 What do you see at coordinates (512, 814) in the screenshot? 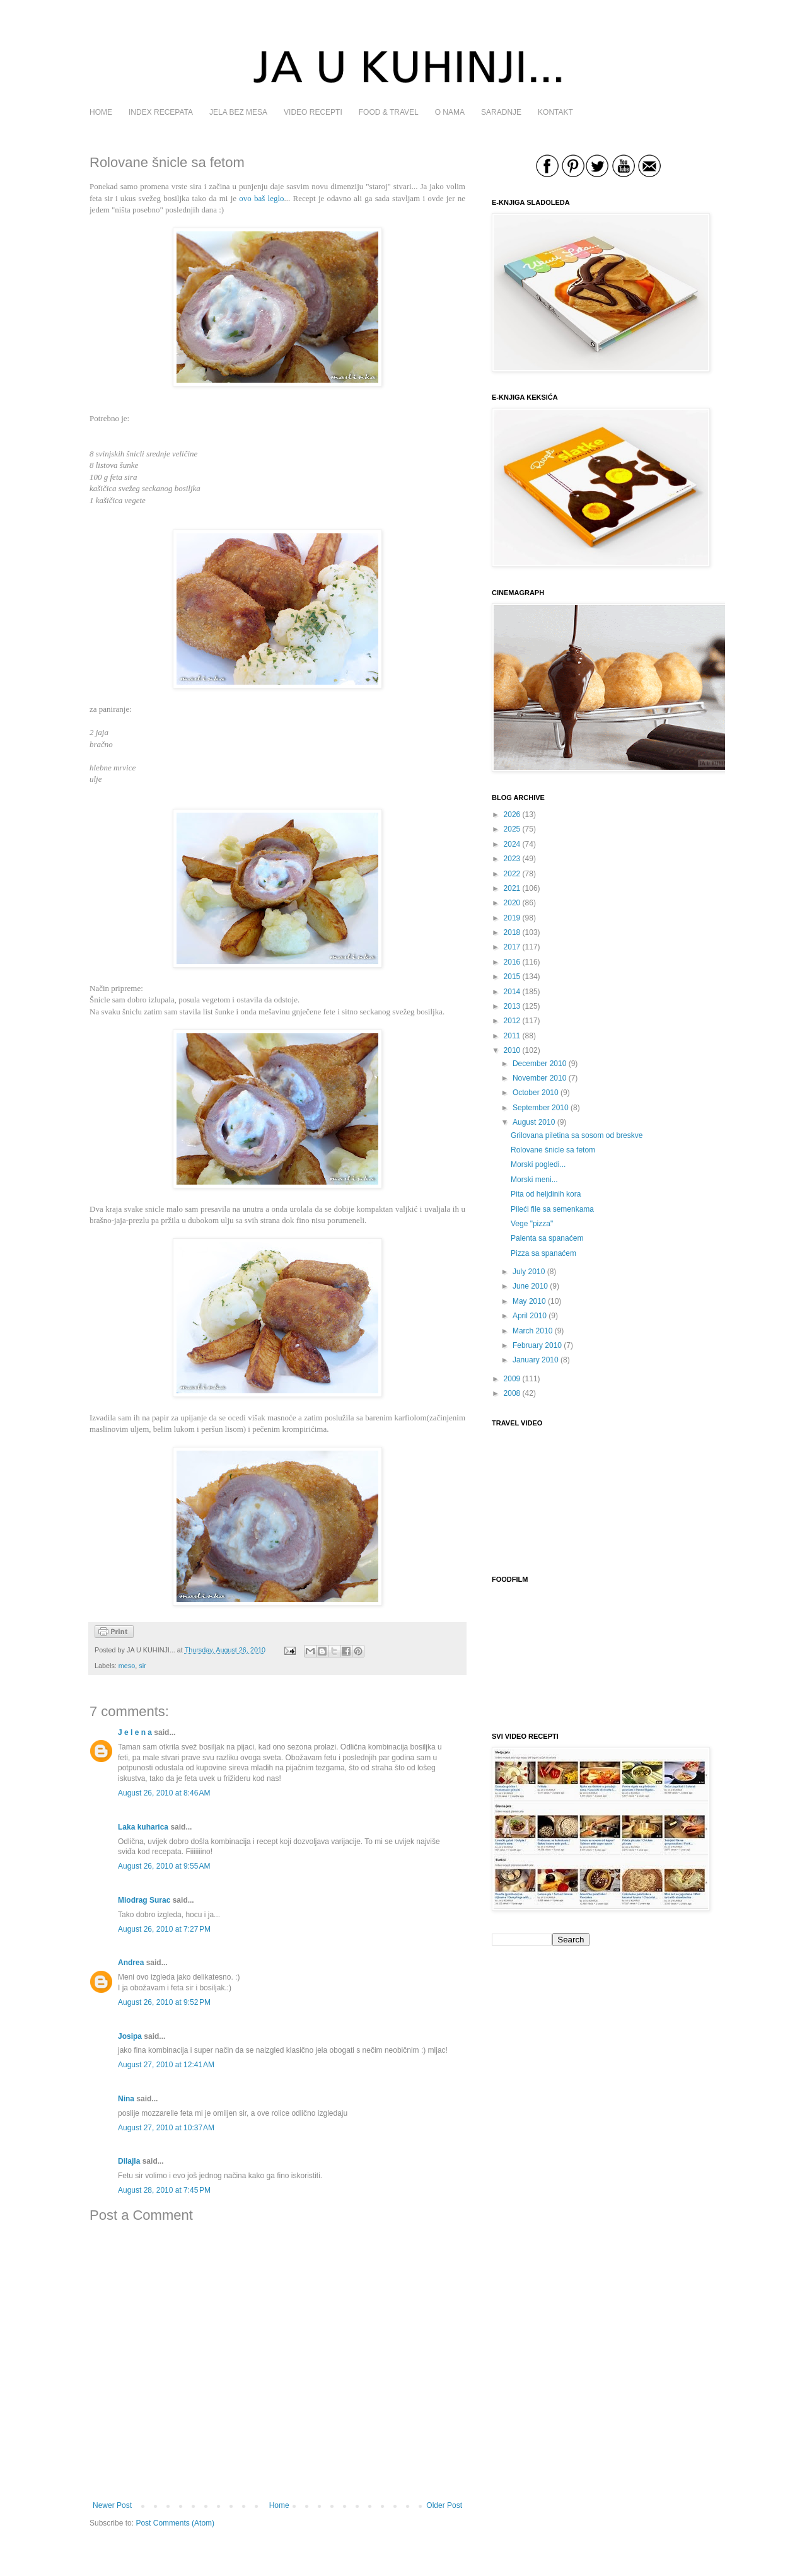
I see `2026` at bounding box center [512, 814].